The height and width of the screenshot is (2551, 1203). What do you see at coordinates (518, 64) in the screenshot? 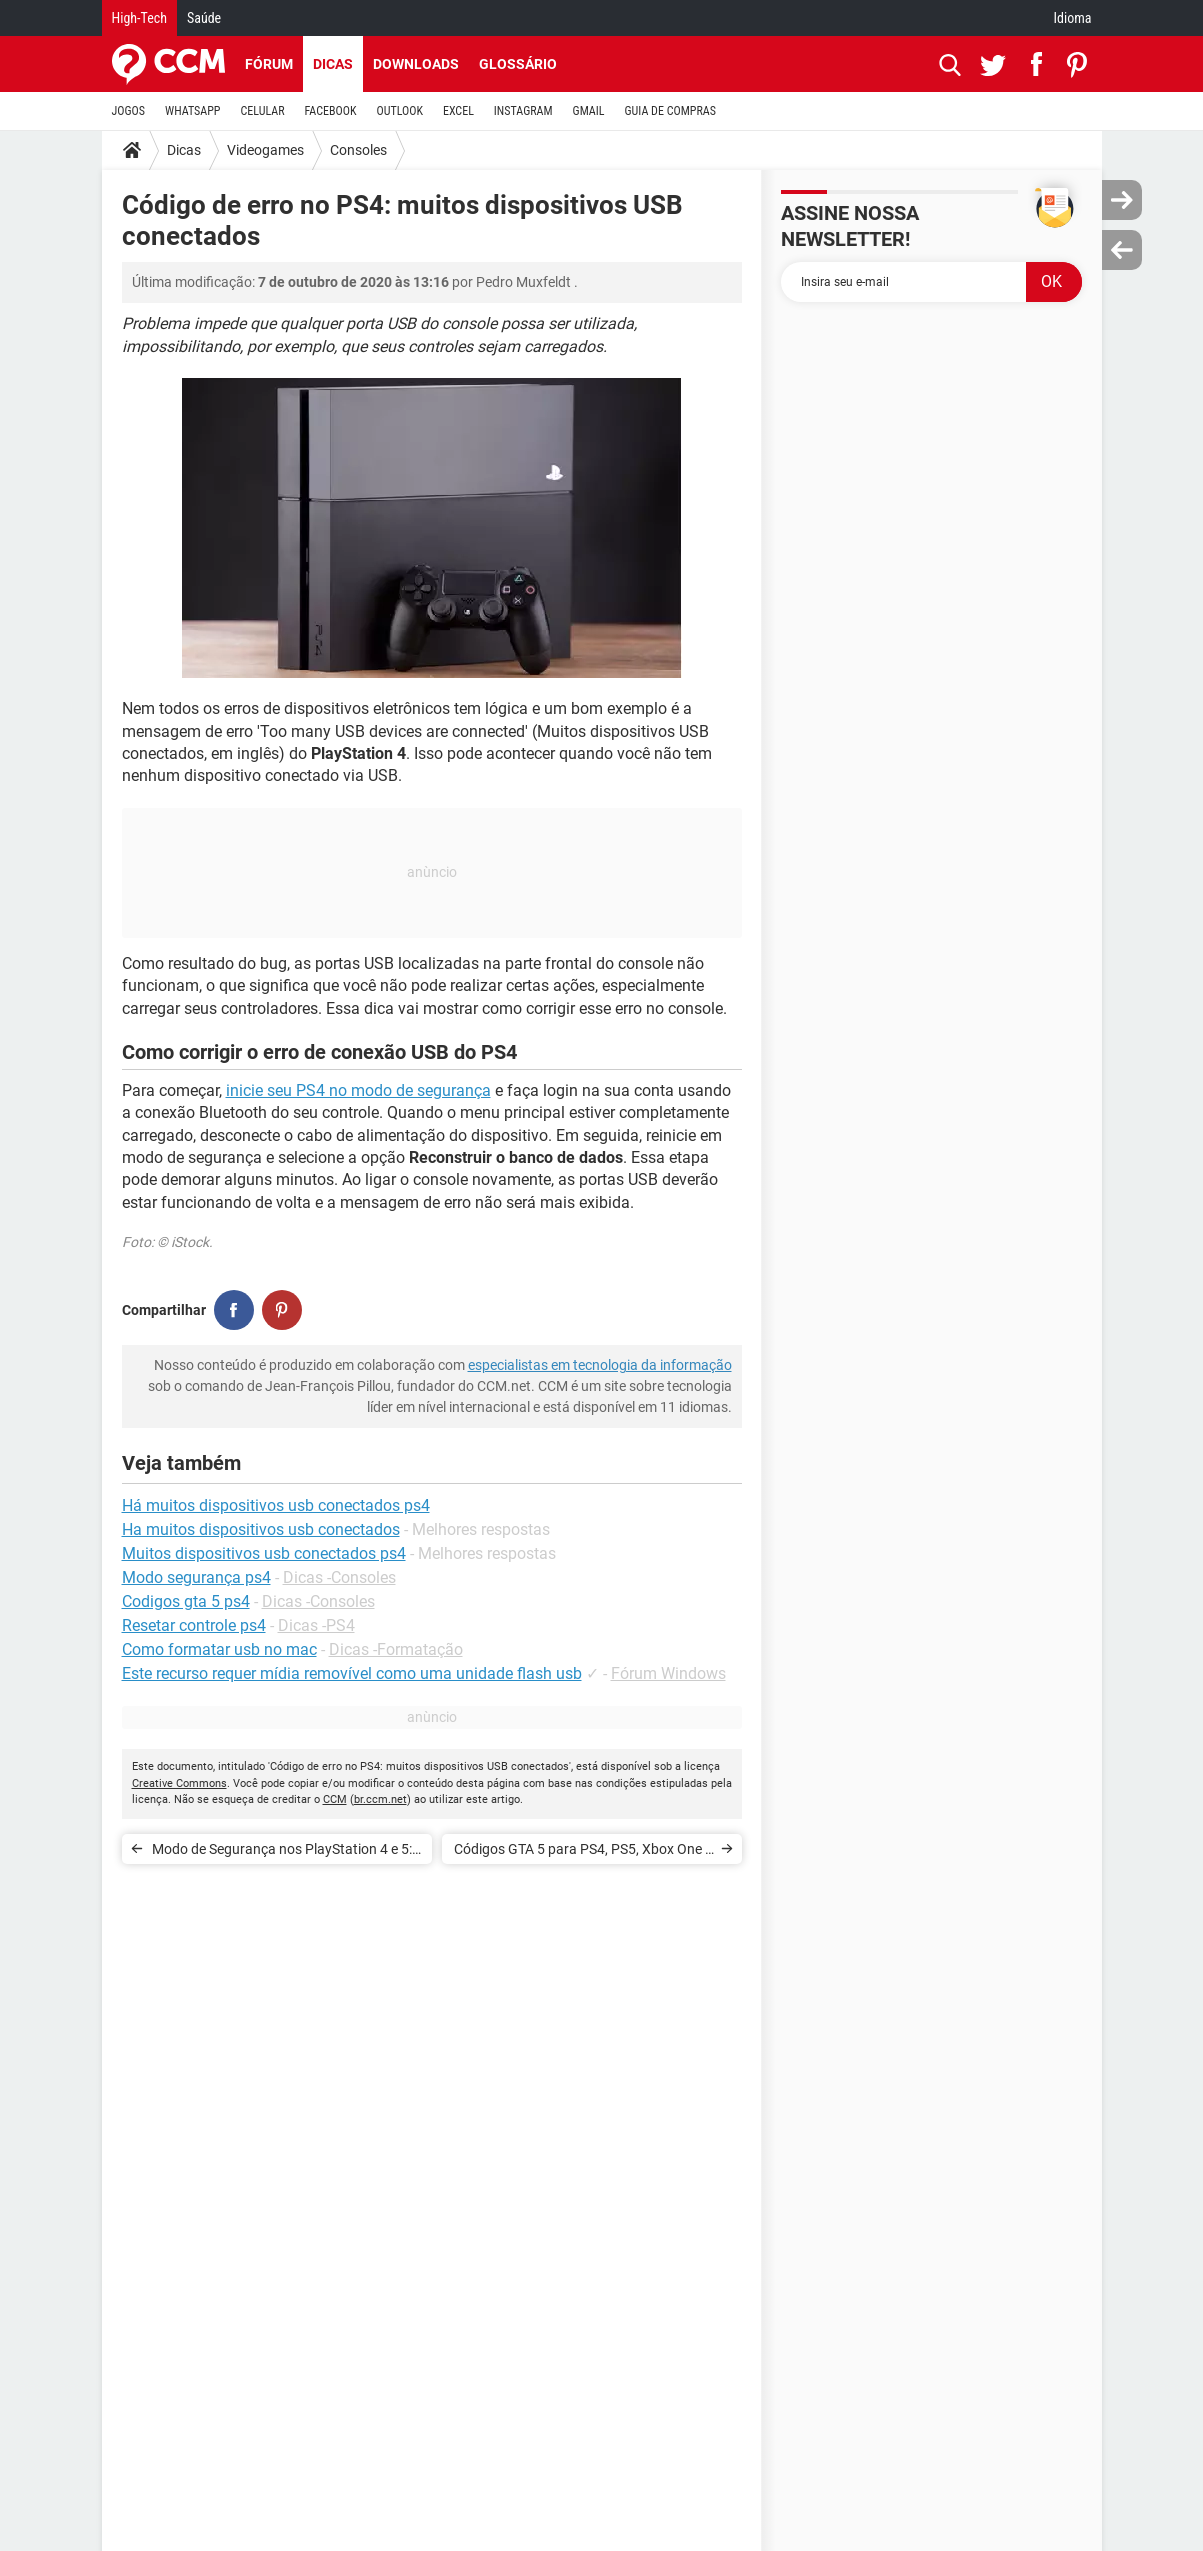
I see `Glossário` at bounding box center [518, 64].